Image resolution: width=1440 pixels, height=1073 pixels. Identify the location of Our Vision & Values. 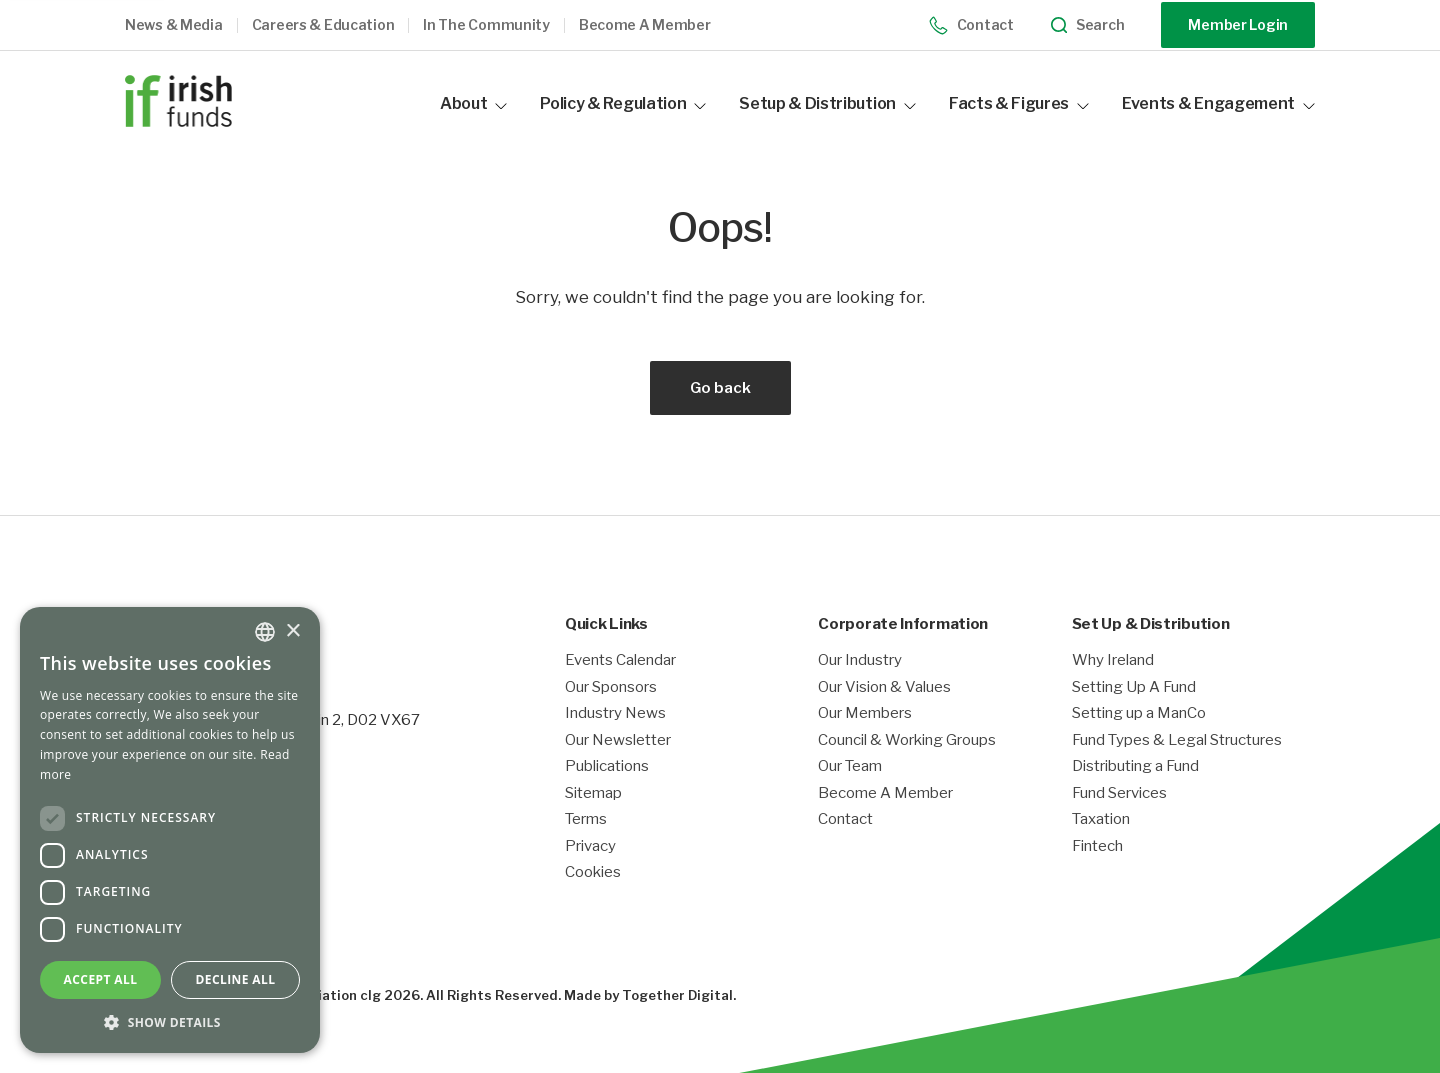
(884, 687).